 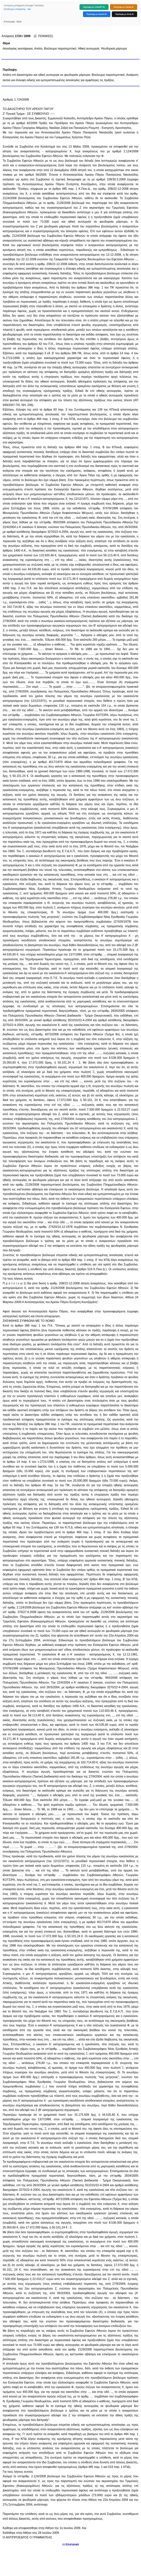 I want to click on Σύνδεσμος απόφασης - link, so click(x=17, y=9).